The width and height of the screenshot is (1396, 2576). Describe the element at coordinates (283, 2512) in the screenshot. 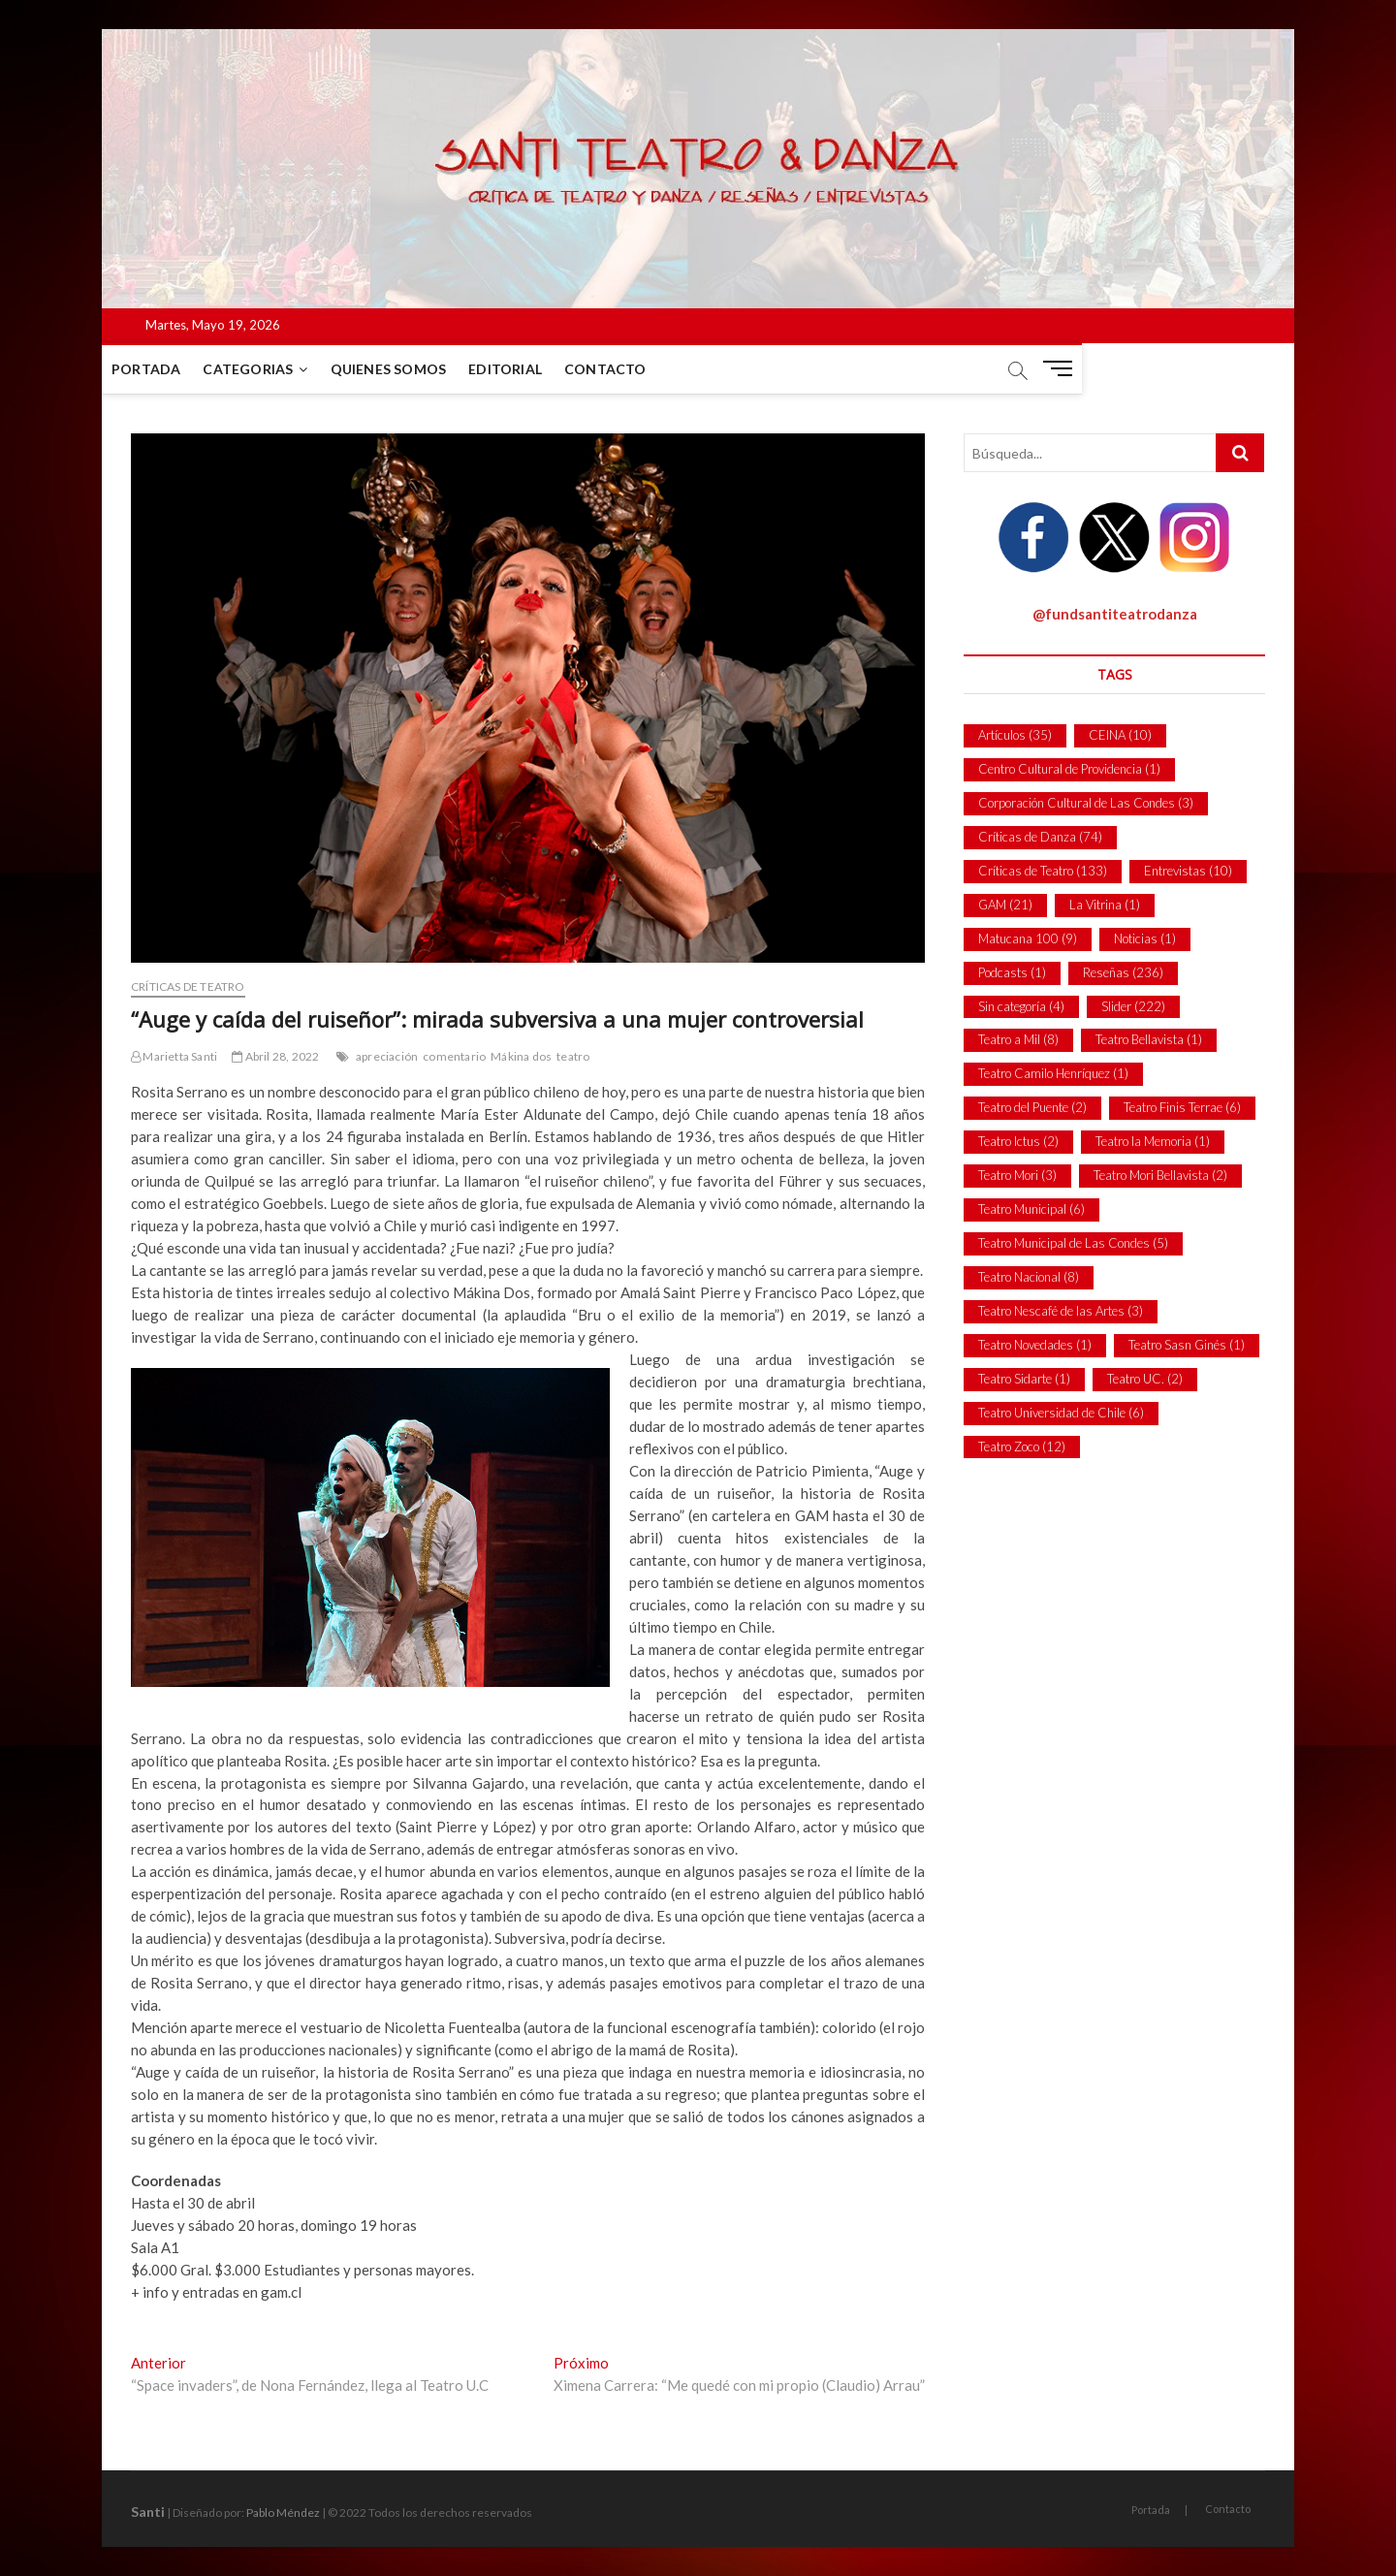

I see `Pablo Méndez` at that location.